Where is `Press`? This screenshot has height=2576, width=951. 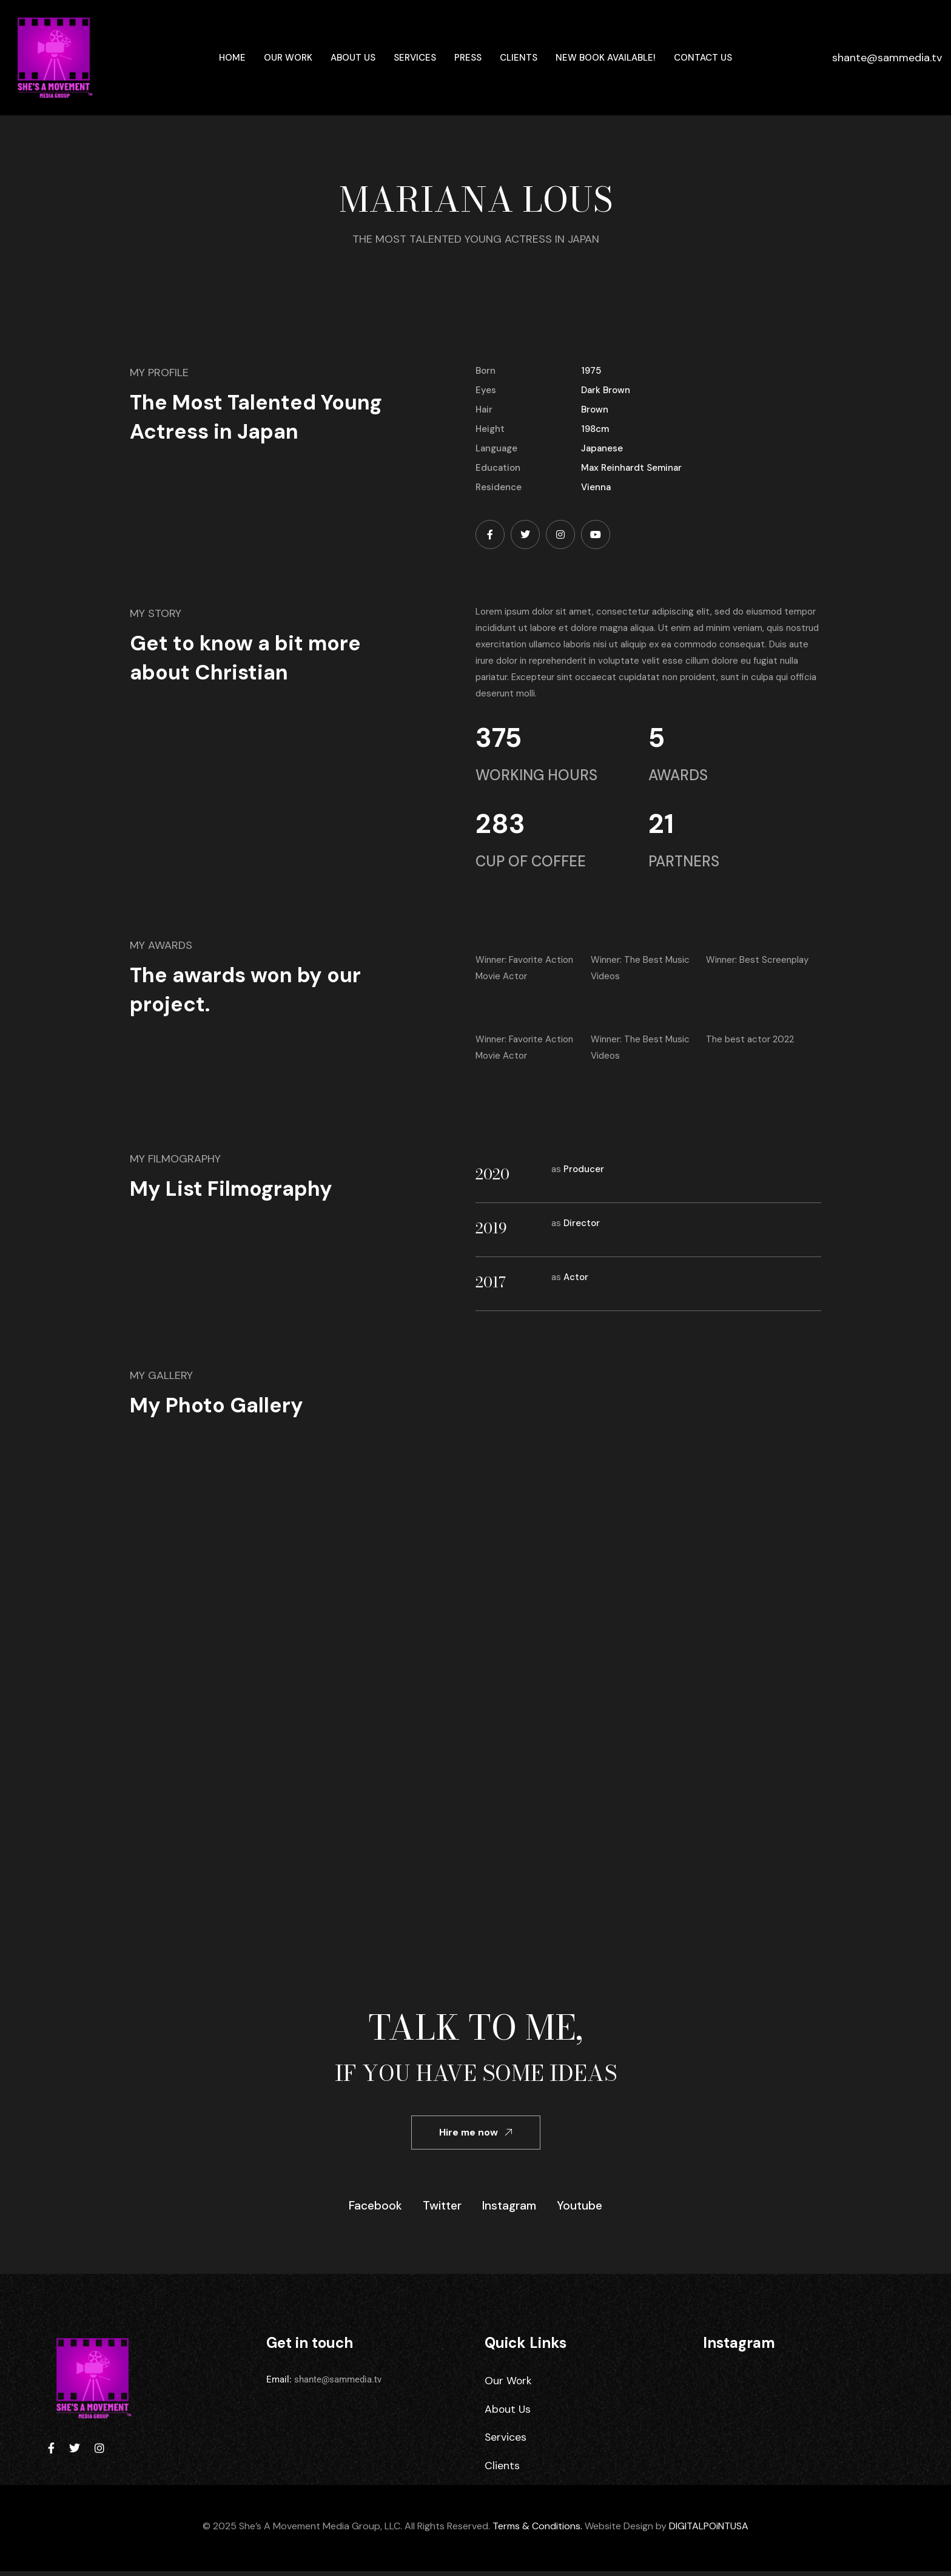 Press is located at coordinates (468, 58).